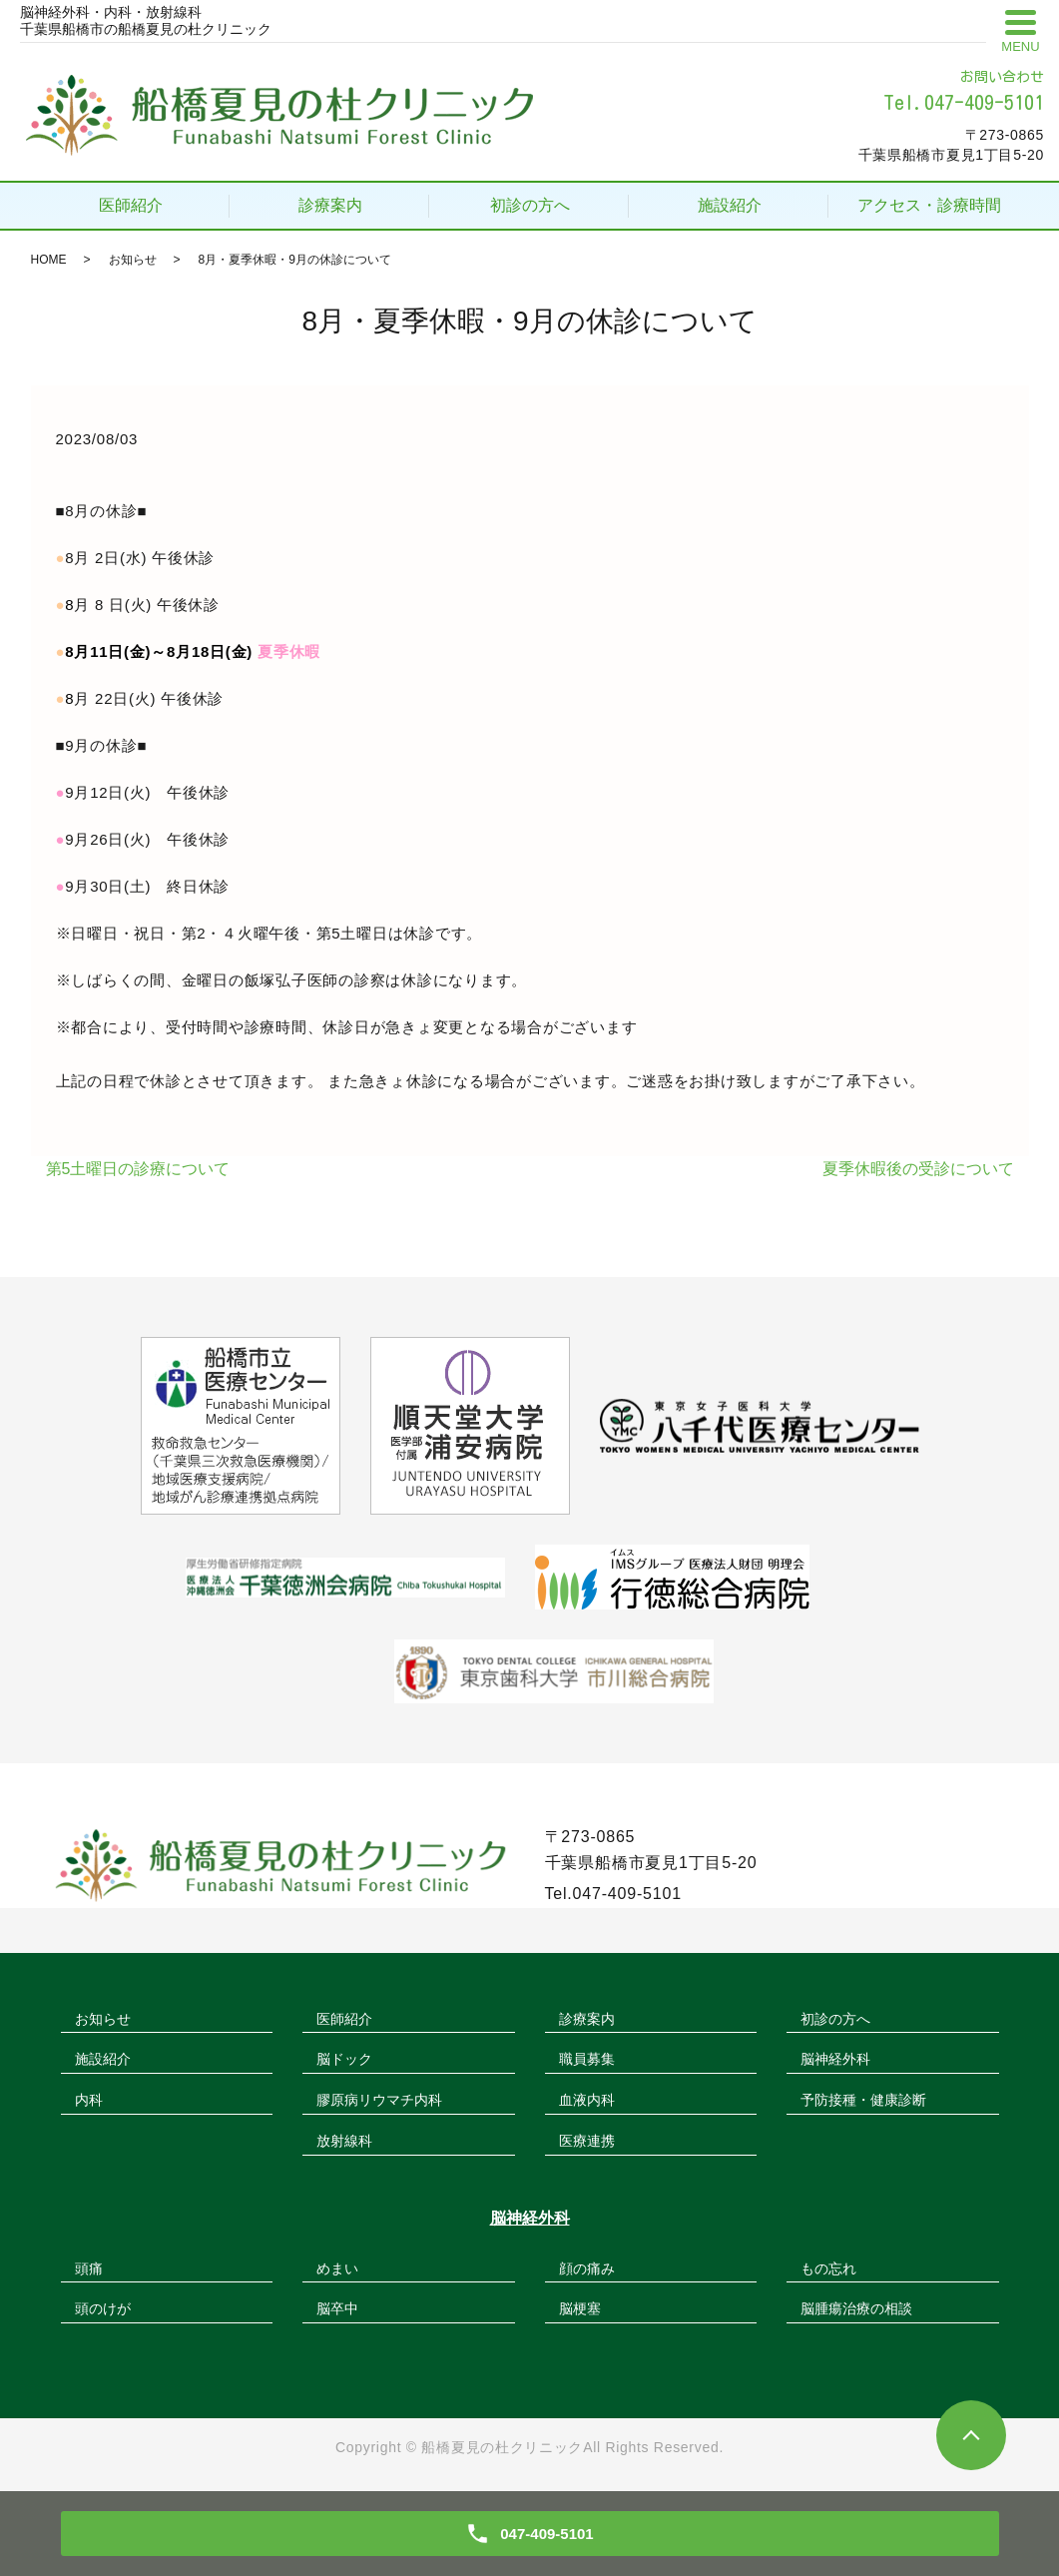 The width and height of the screenshot is (1059, 2576). What do you see at coordinates (918, 1168) in the screenshot?
I see `夏季休暇後の受診について` at bounding box center [918, 1168].